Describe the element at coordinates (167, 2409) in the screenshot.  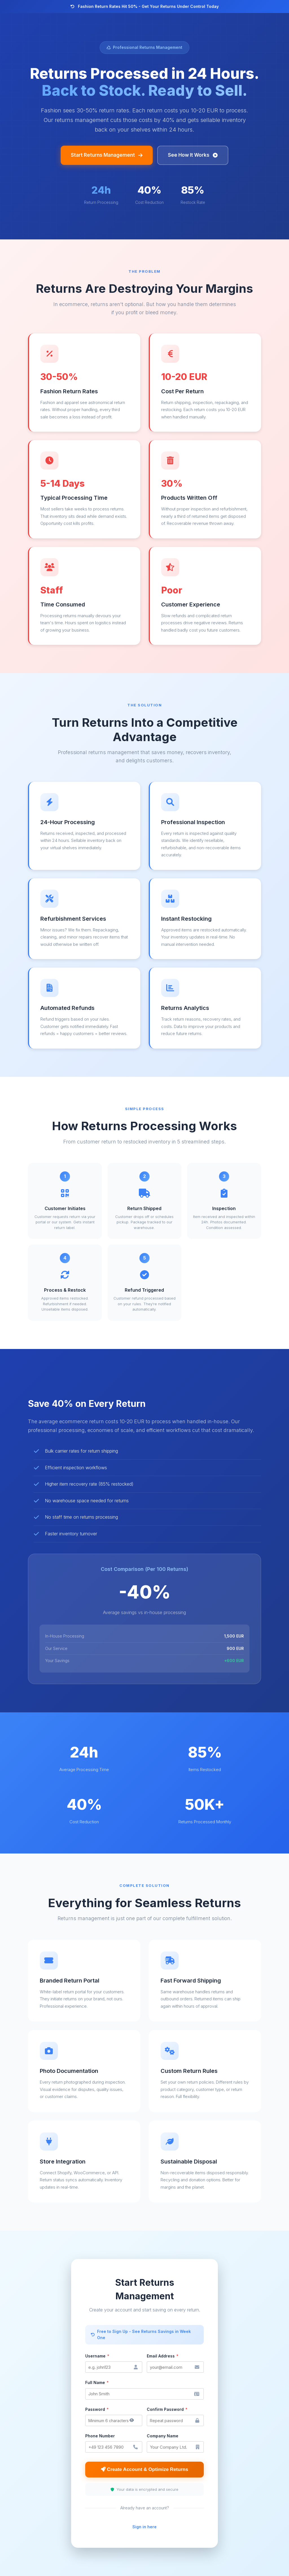
I see `Confirm Password` at that location.